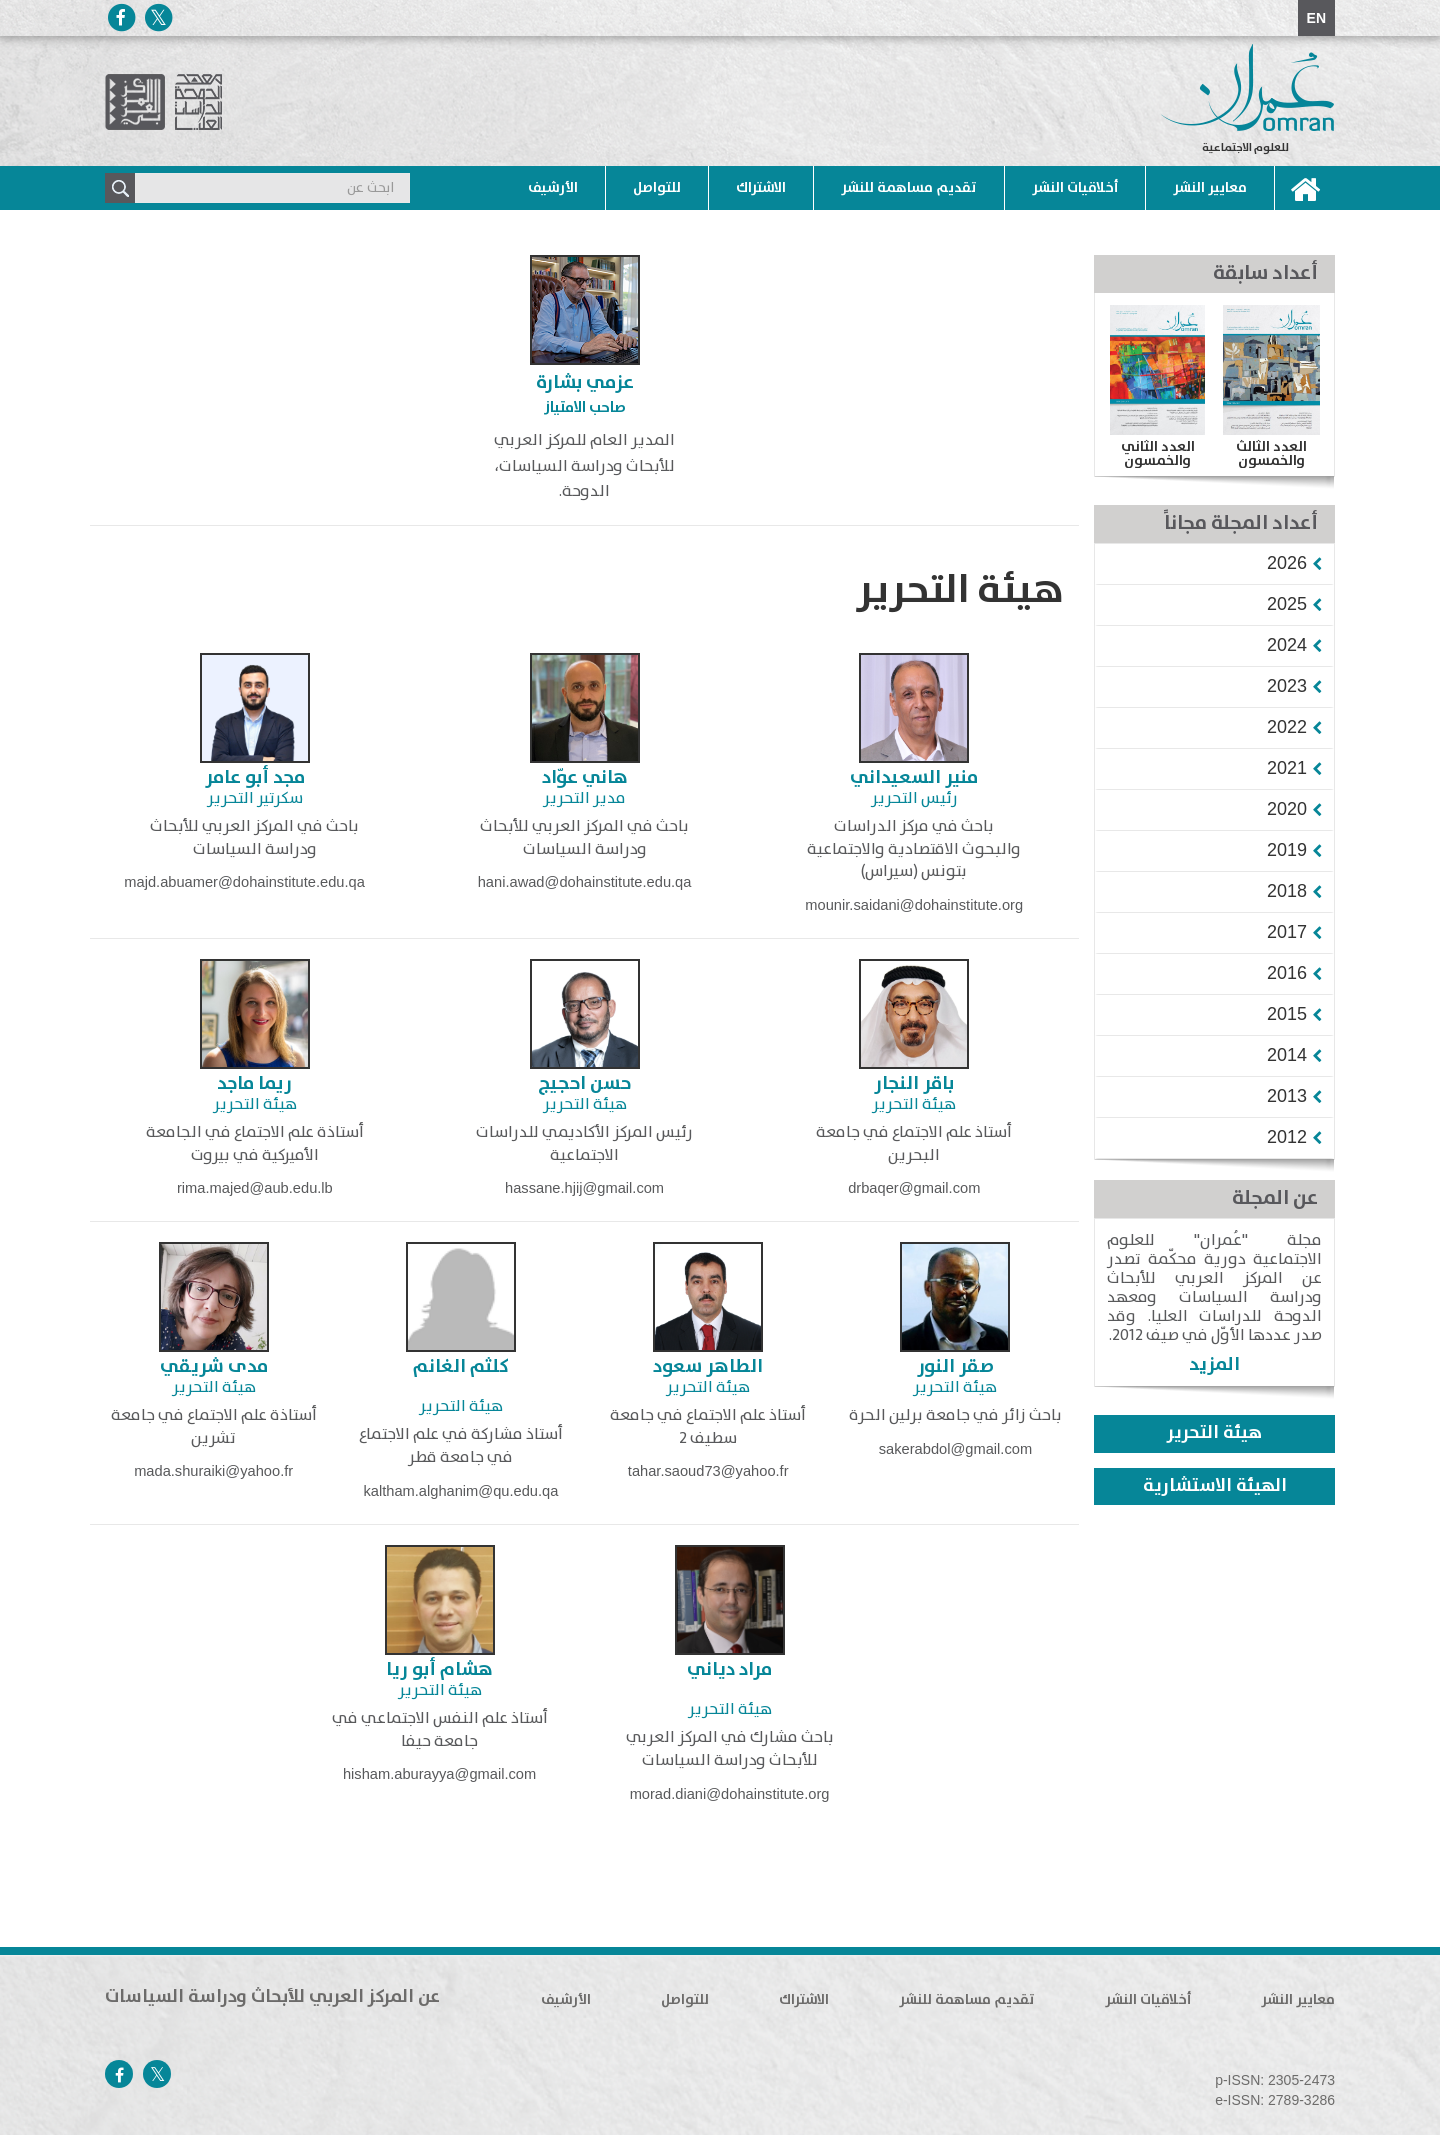 This screenshot has height=2135, width=1440. What do you see at coordinates (1210, 188) in the screenshot?
I see `معايير النشر` at bounding box center [1210, 188].